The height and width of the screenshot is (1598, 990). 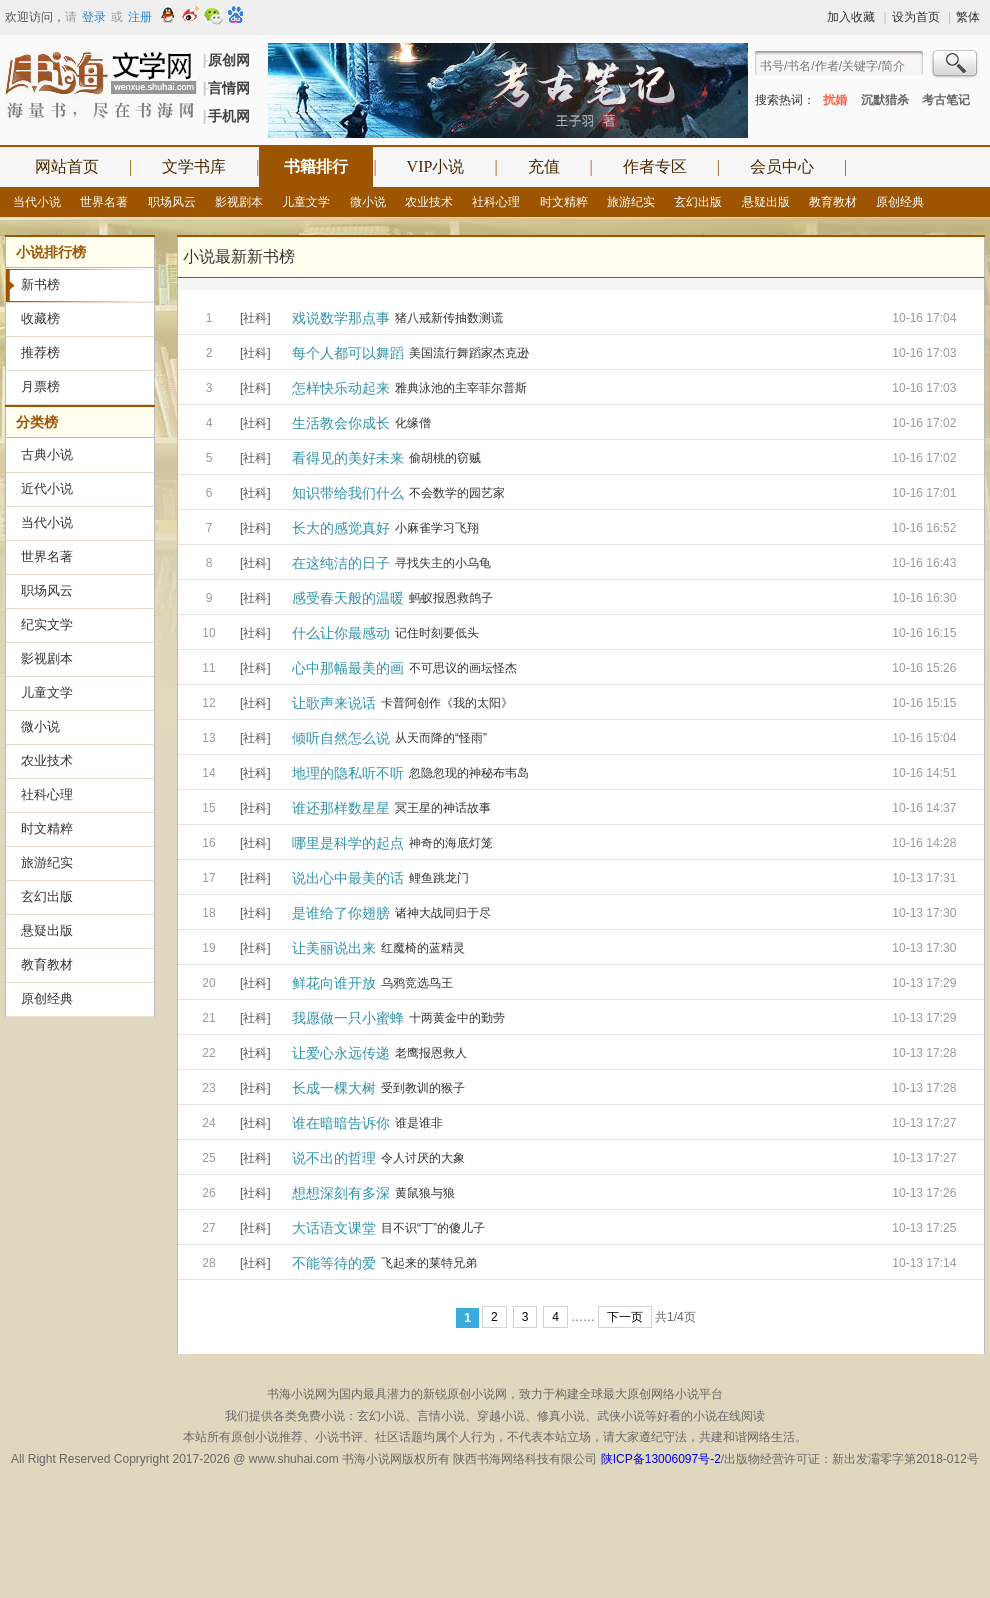 What do you see at coordinates (47, 454) in the screenshot?
I see `古典小说` at bounding box center [47, 454].